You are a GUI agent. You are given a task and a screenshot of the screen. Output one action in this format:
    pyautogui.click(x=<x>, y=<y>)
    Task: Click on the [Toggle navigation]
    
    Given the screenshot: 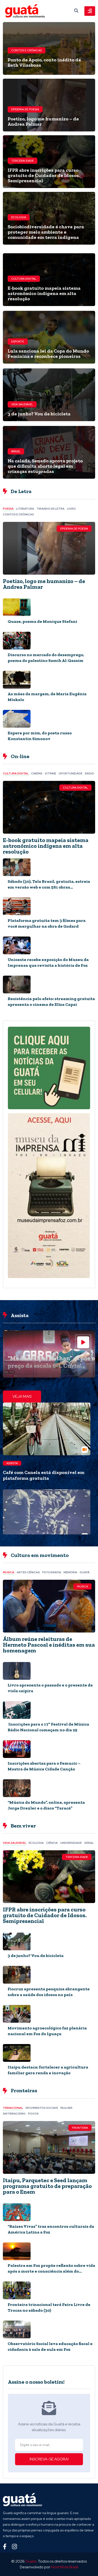 What is the action you would take?
    pyautogui.click(x=89, y=11)
    